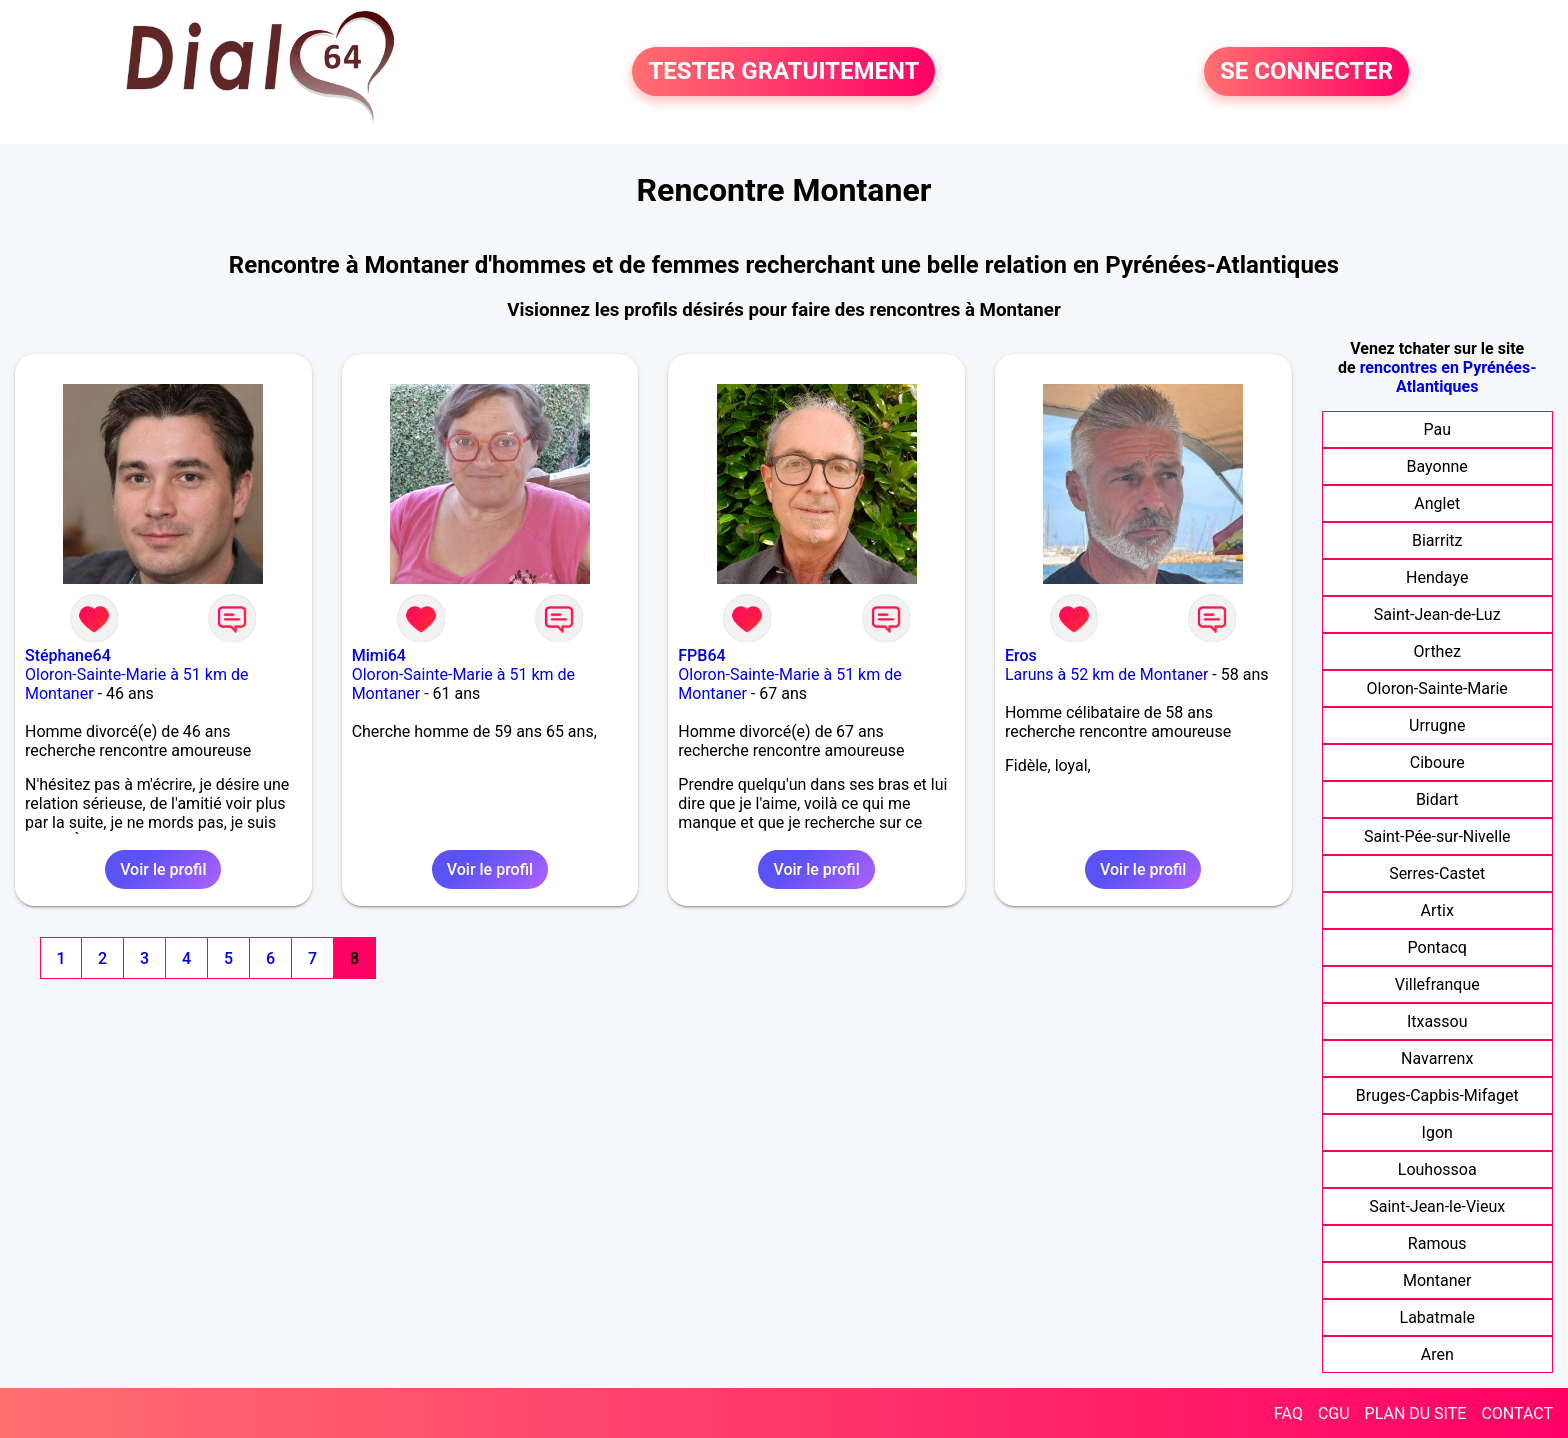 Image resolution: width=1568 pixels, height=1438 pixels. I want to click on Voir le profil, so click(163, 869).